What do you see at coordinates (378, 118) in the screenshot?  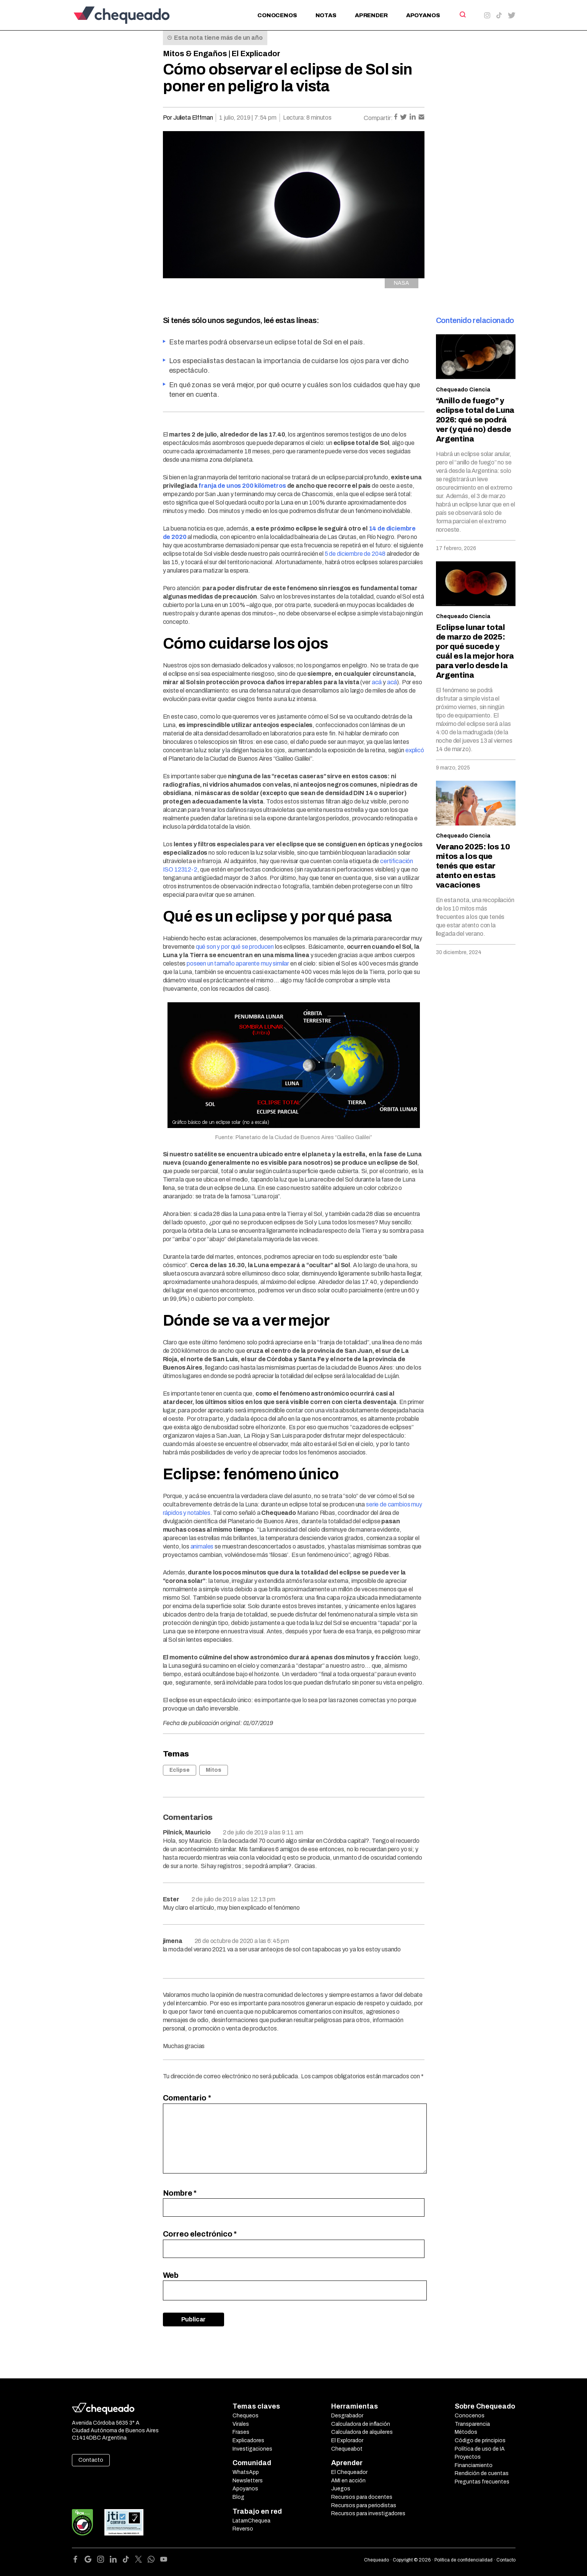 I see `Compartir:` at bounding box center [378, 118].